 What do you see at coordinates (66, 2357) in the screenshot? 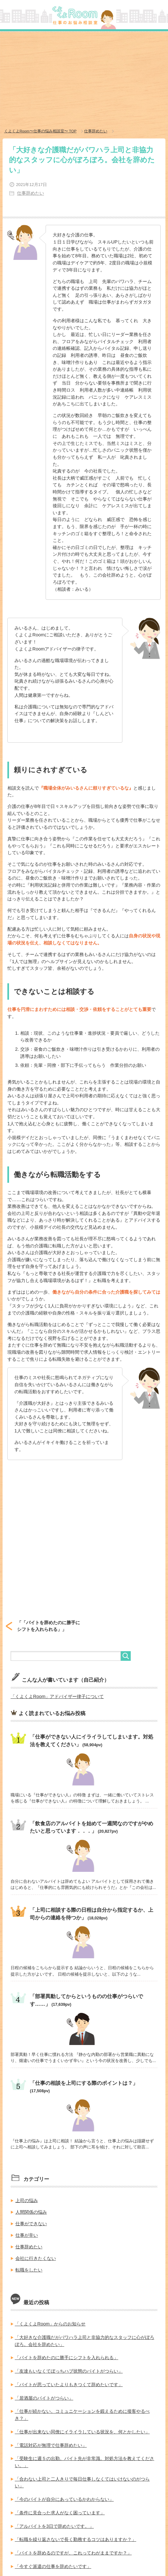
I see `「バイトを辞めたのに勝手にシフトを入れられる」` at bounding box center [66, 2357].